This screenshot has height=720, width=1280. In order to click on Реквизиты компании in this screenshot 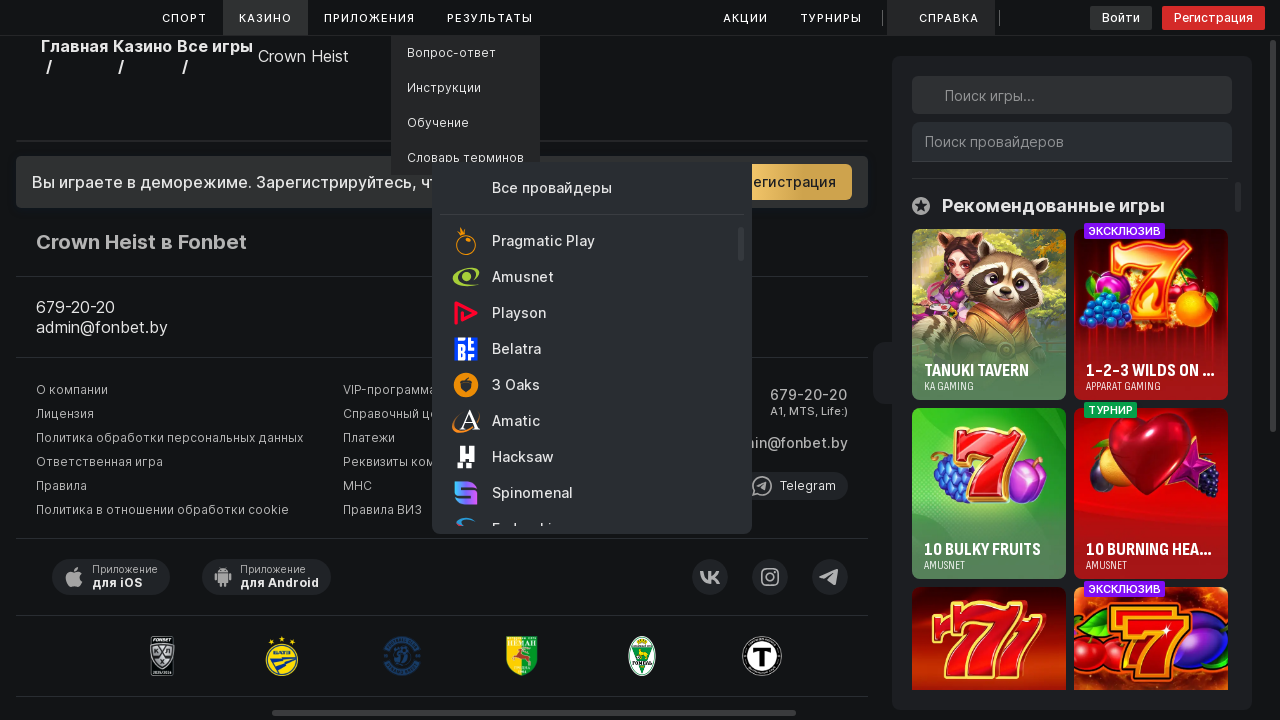, I will do `click(406, 461)`.